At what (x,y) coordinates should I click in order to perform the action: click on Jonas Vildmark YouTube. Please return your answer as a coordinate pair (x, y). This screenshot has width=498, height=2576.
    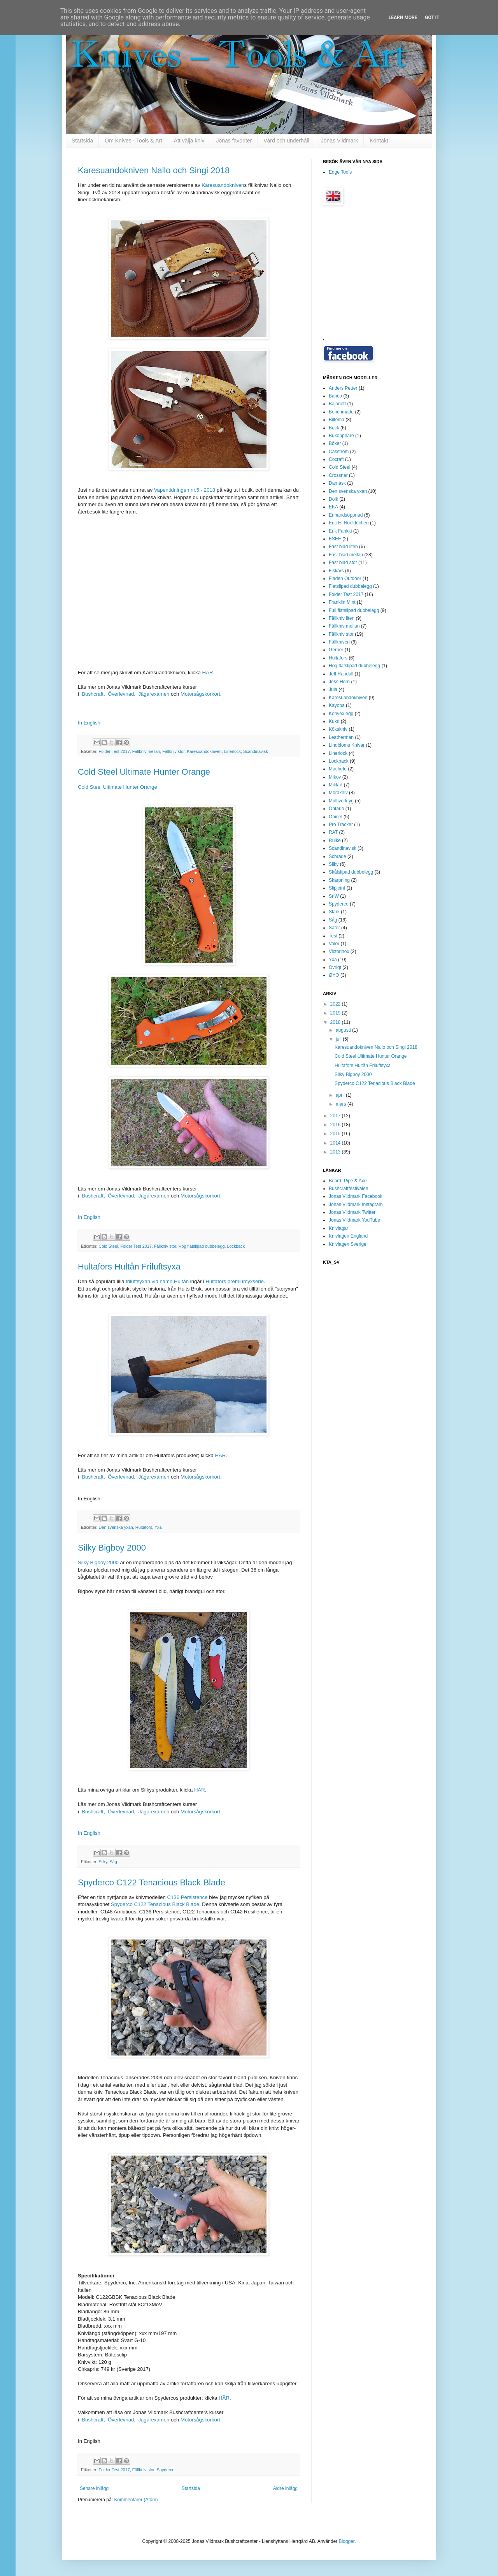
    Looking at the image, I should click on (354, 1220).